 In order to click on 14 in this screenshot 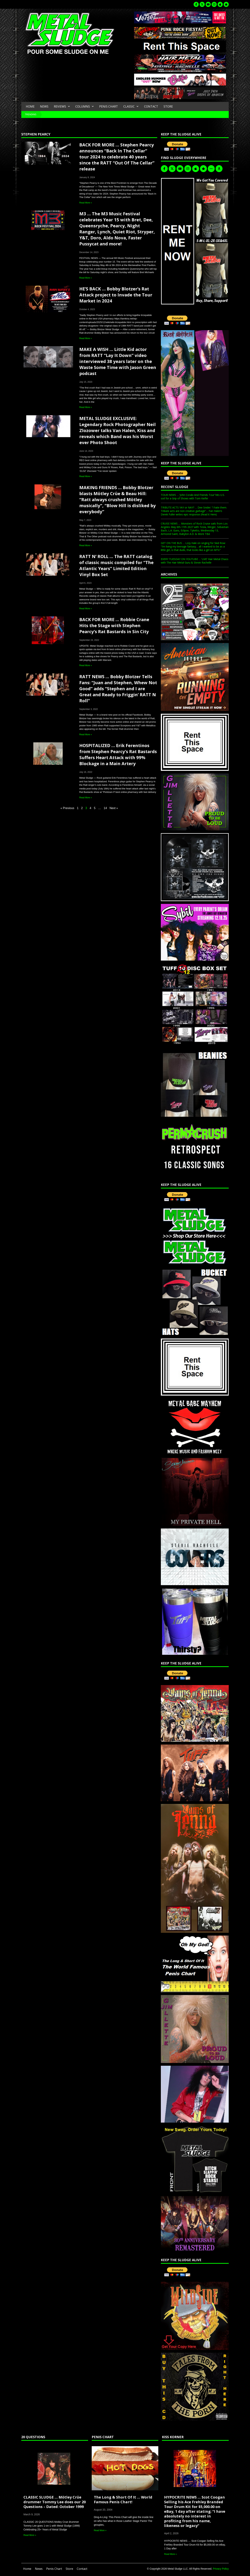, I will do `click(105, 808)`.